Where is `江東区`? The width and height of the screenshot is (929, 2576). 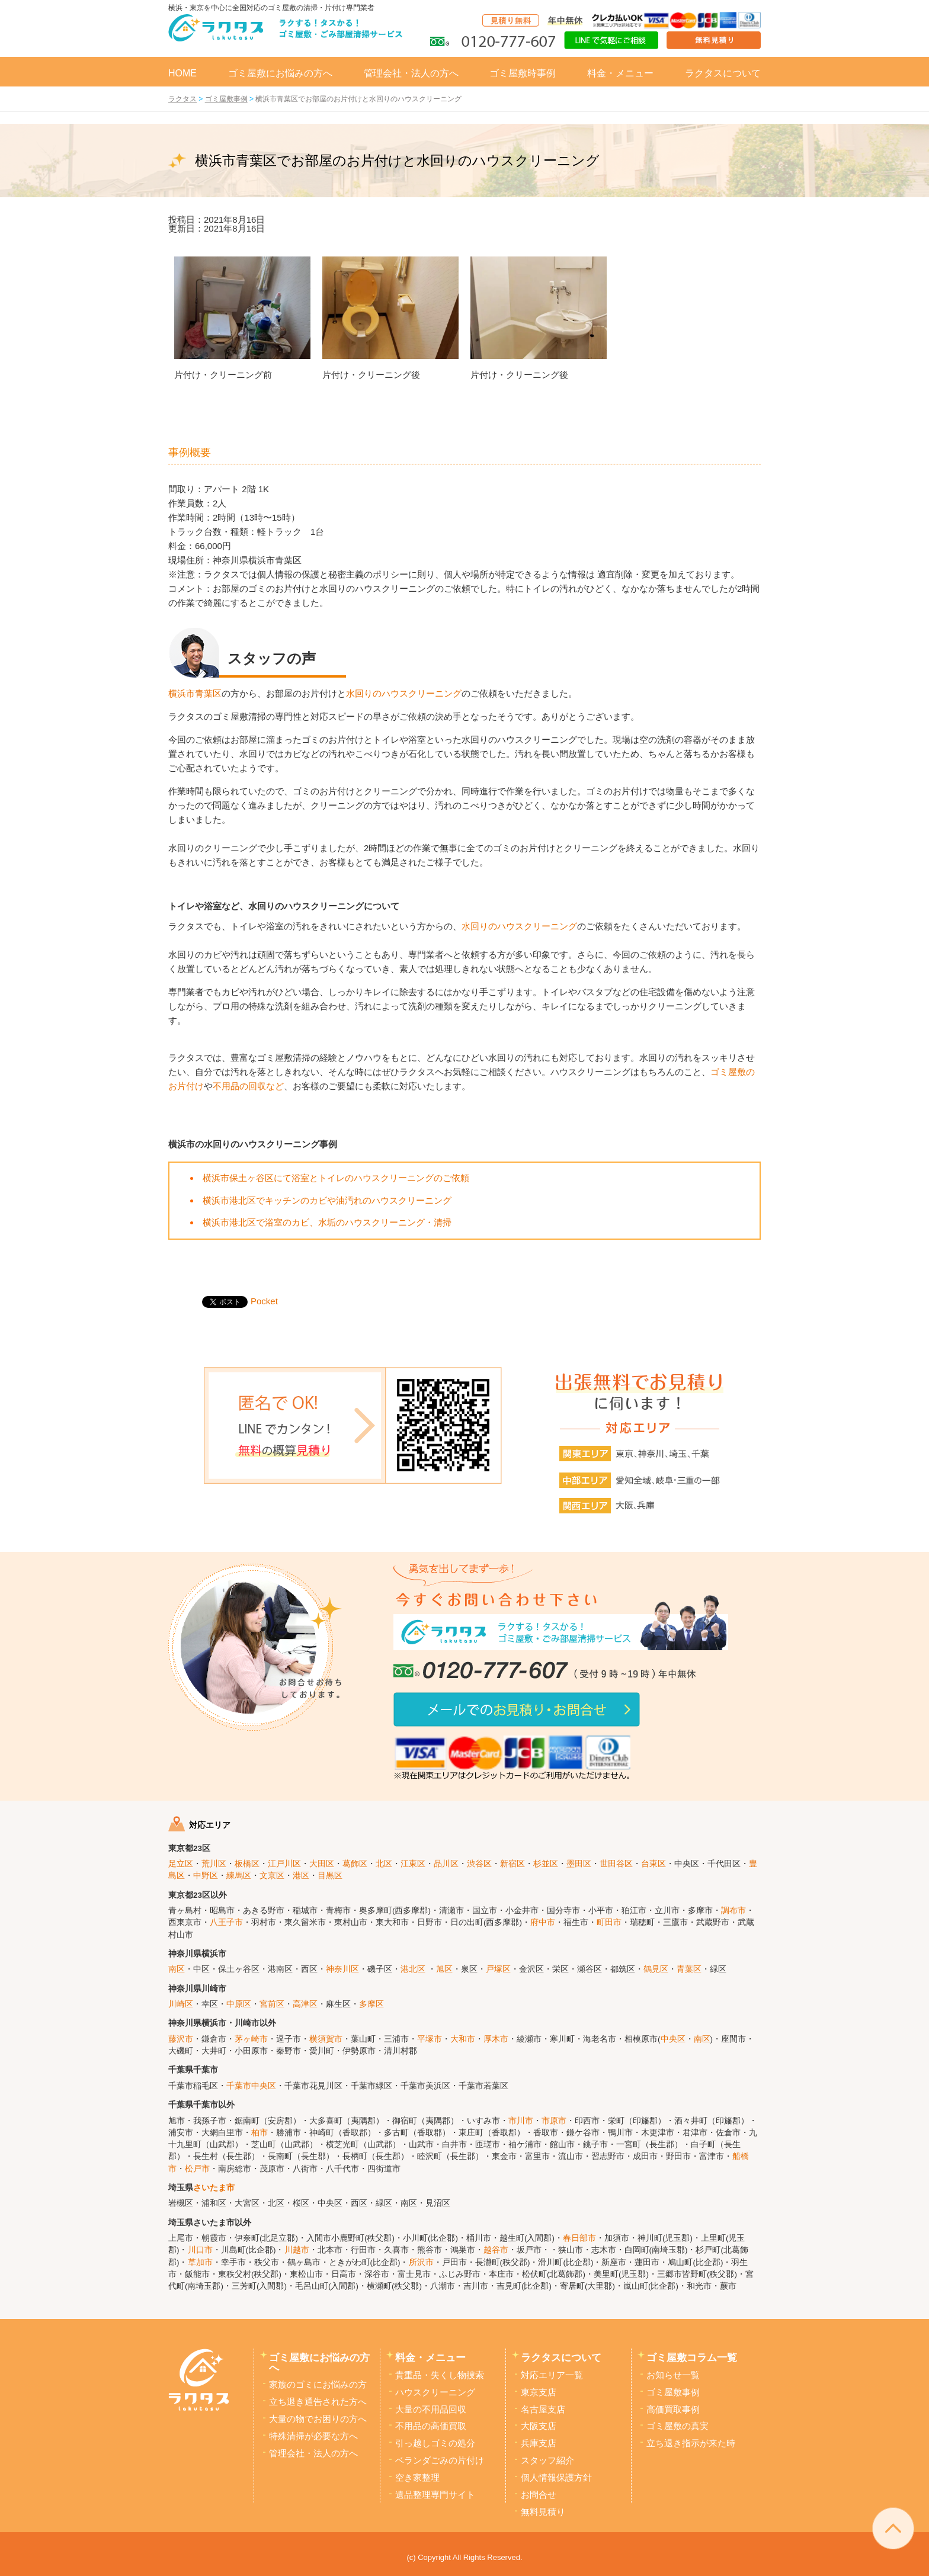
江東区 is located at coordinates (413, 1863).